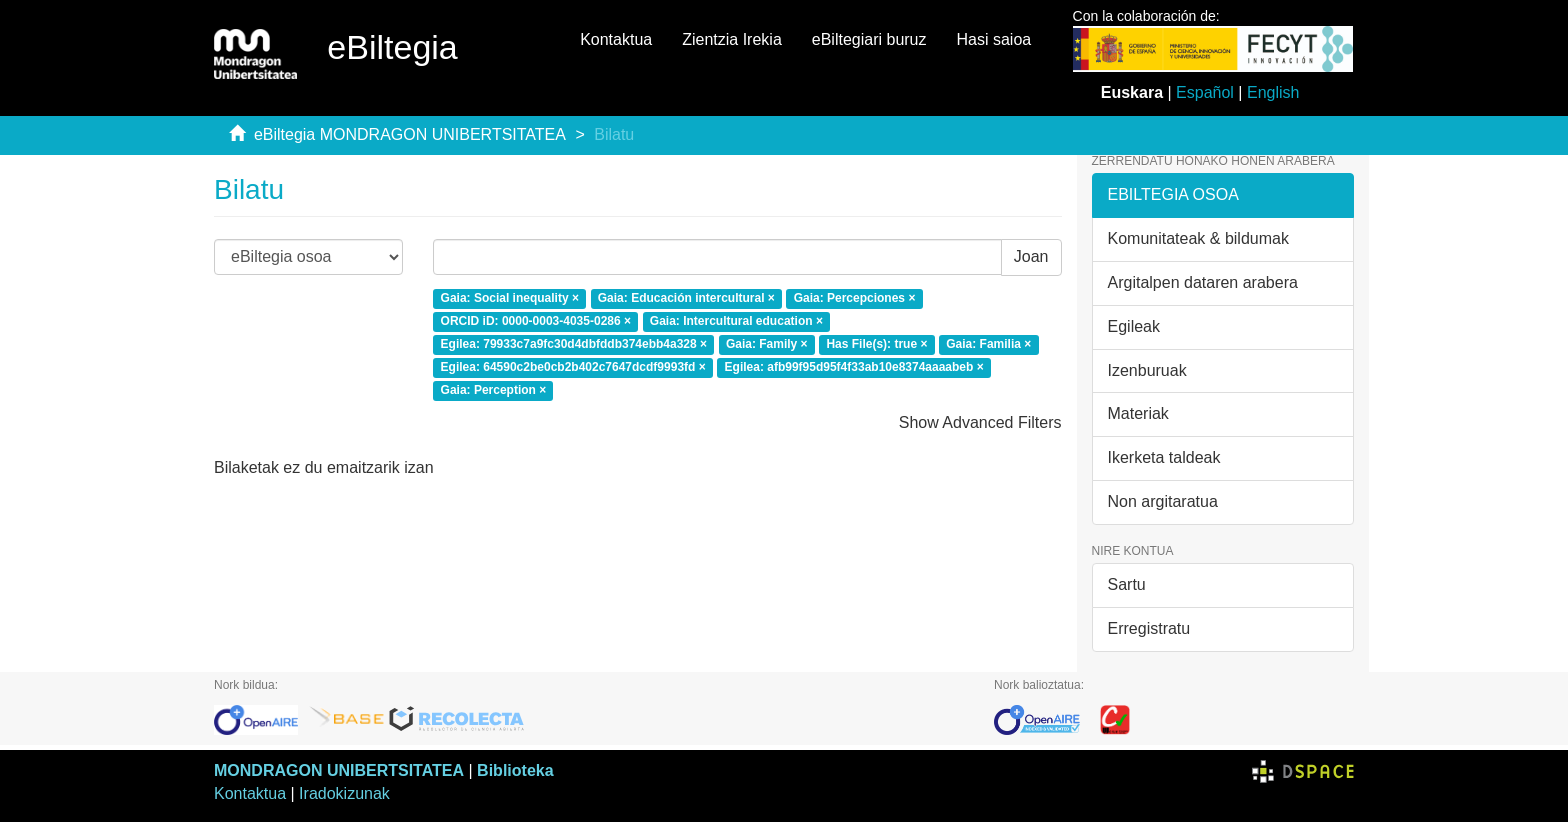 This screenshot has height=822, width=1568. What do you see at coordinates (854, 367) in the screenshot?
I see `Egilea: afb99f95d95f4f33ab10e8374aaaabeb ×` at bounding box center [854, 367].